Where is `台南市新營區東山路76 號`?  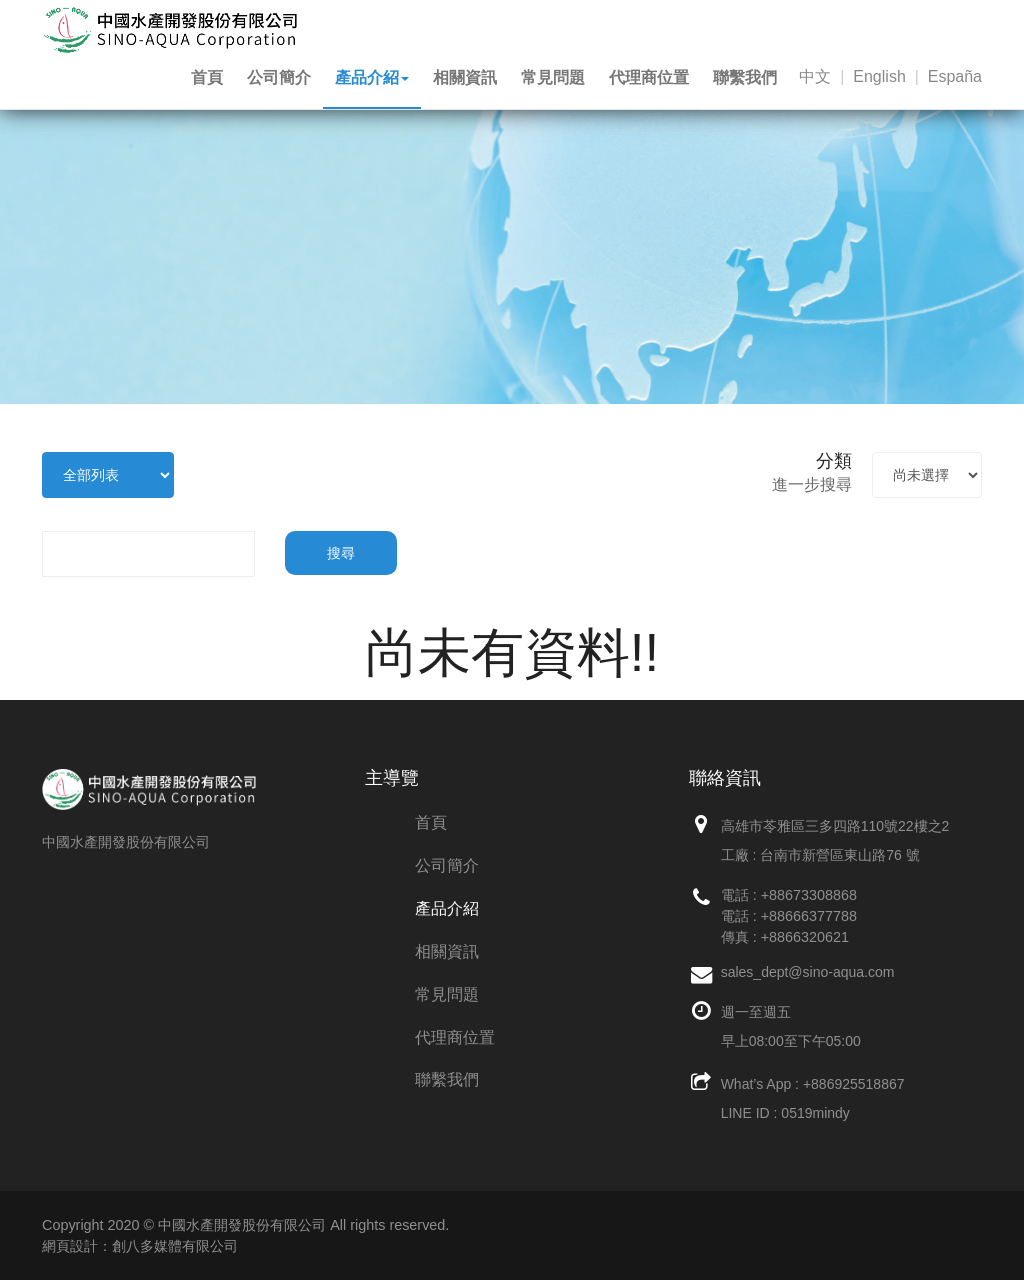
台南市新營區東山路76 號 is located at coordinates (839, 855).